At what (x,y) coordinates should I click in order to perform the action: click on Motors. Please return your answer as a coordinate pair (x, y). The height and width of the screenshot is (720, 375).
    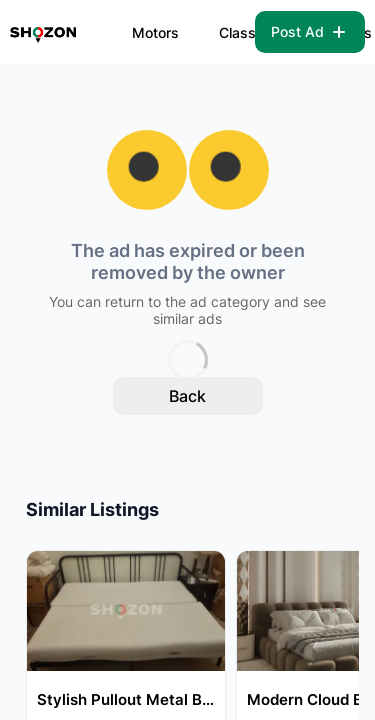
    Looking at the image, I should click on (155, 32).